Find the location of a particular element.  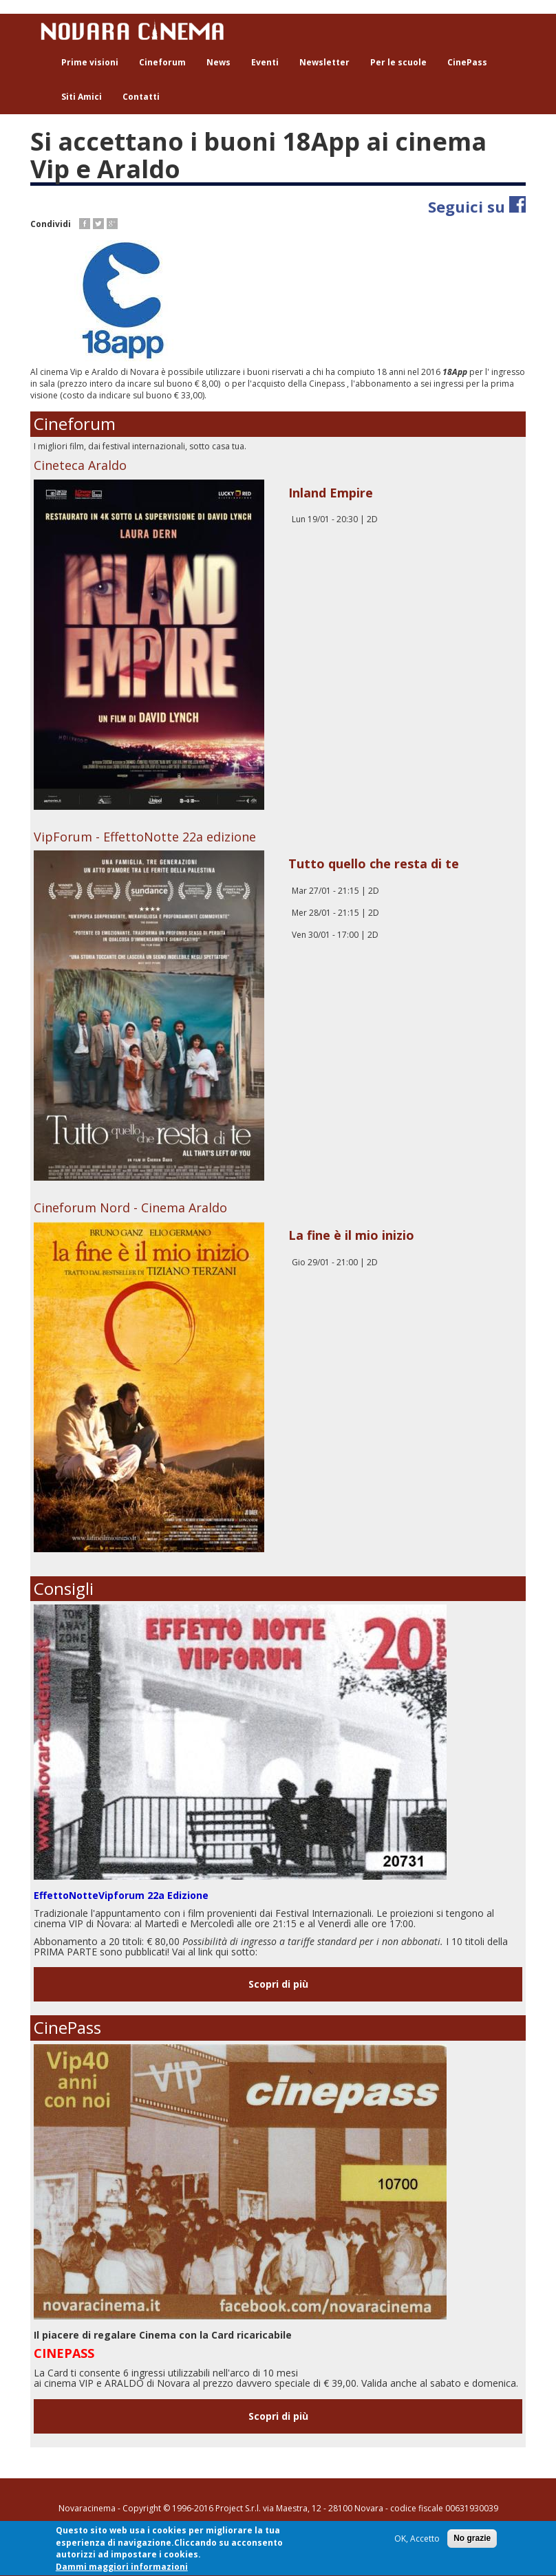

OK, Accetto is located at coordinates (417, 2540).